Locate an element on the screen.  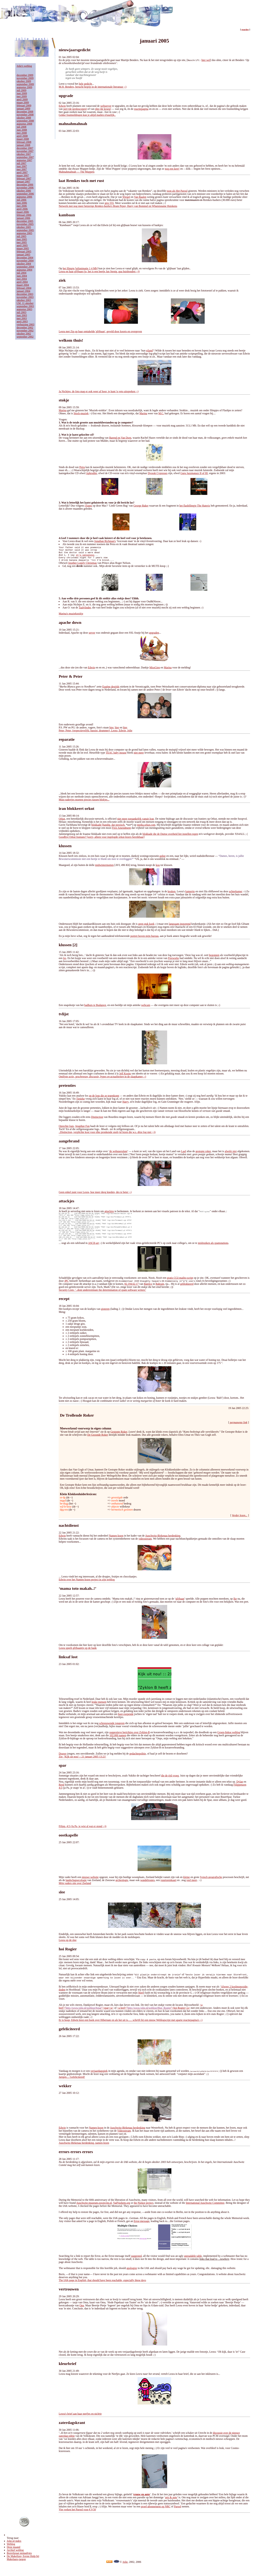
..Distinction, verplichte kost voor elke pronkende snob (al lezen die w.s. déze log niet ;-)) is located at coordinates (107, 1134).